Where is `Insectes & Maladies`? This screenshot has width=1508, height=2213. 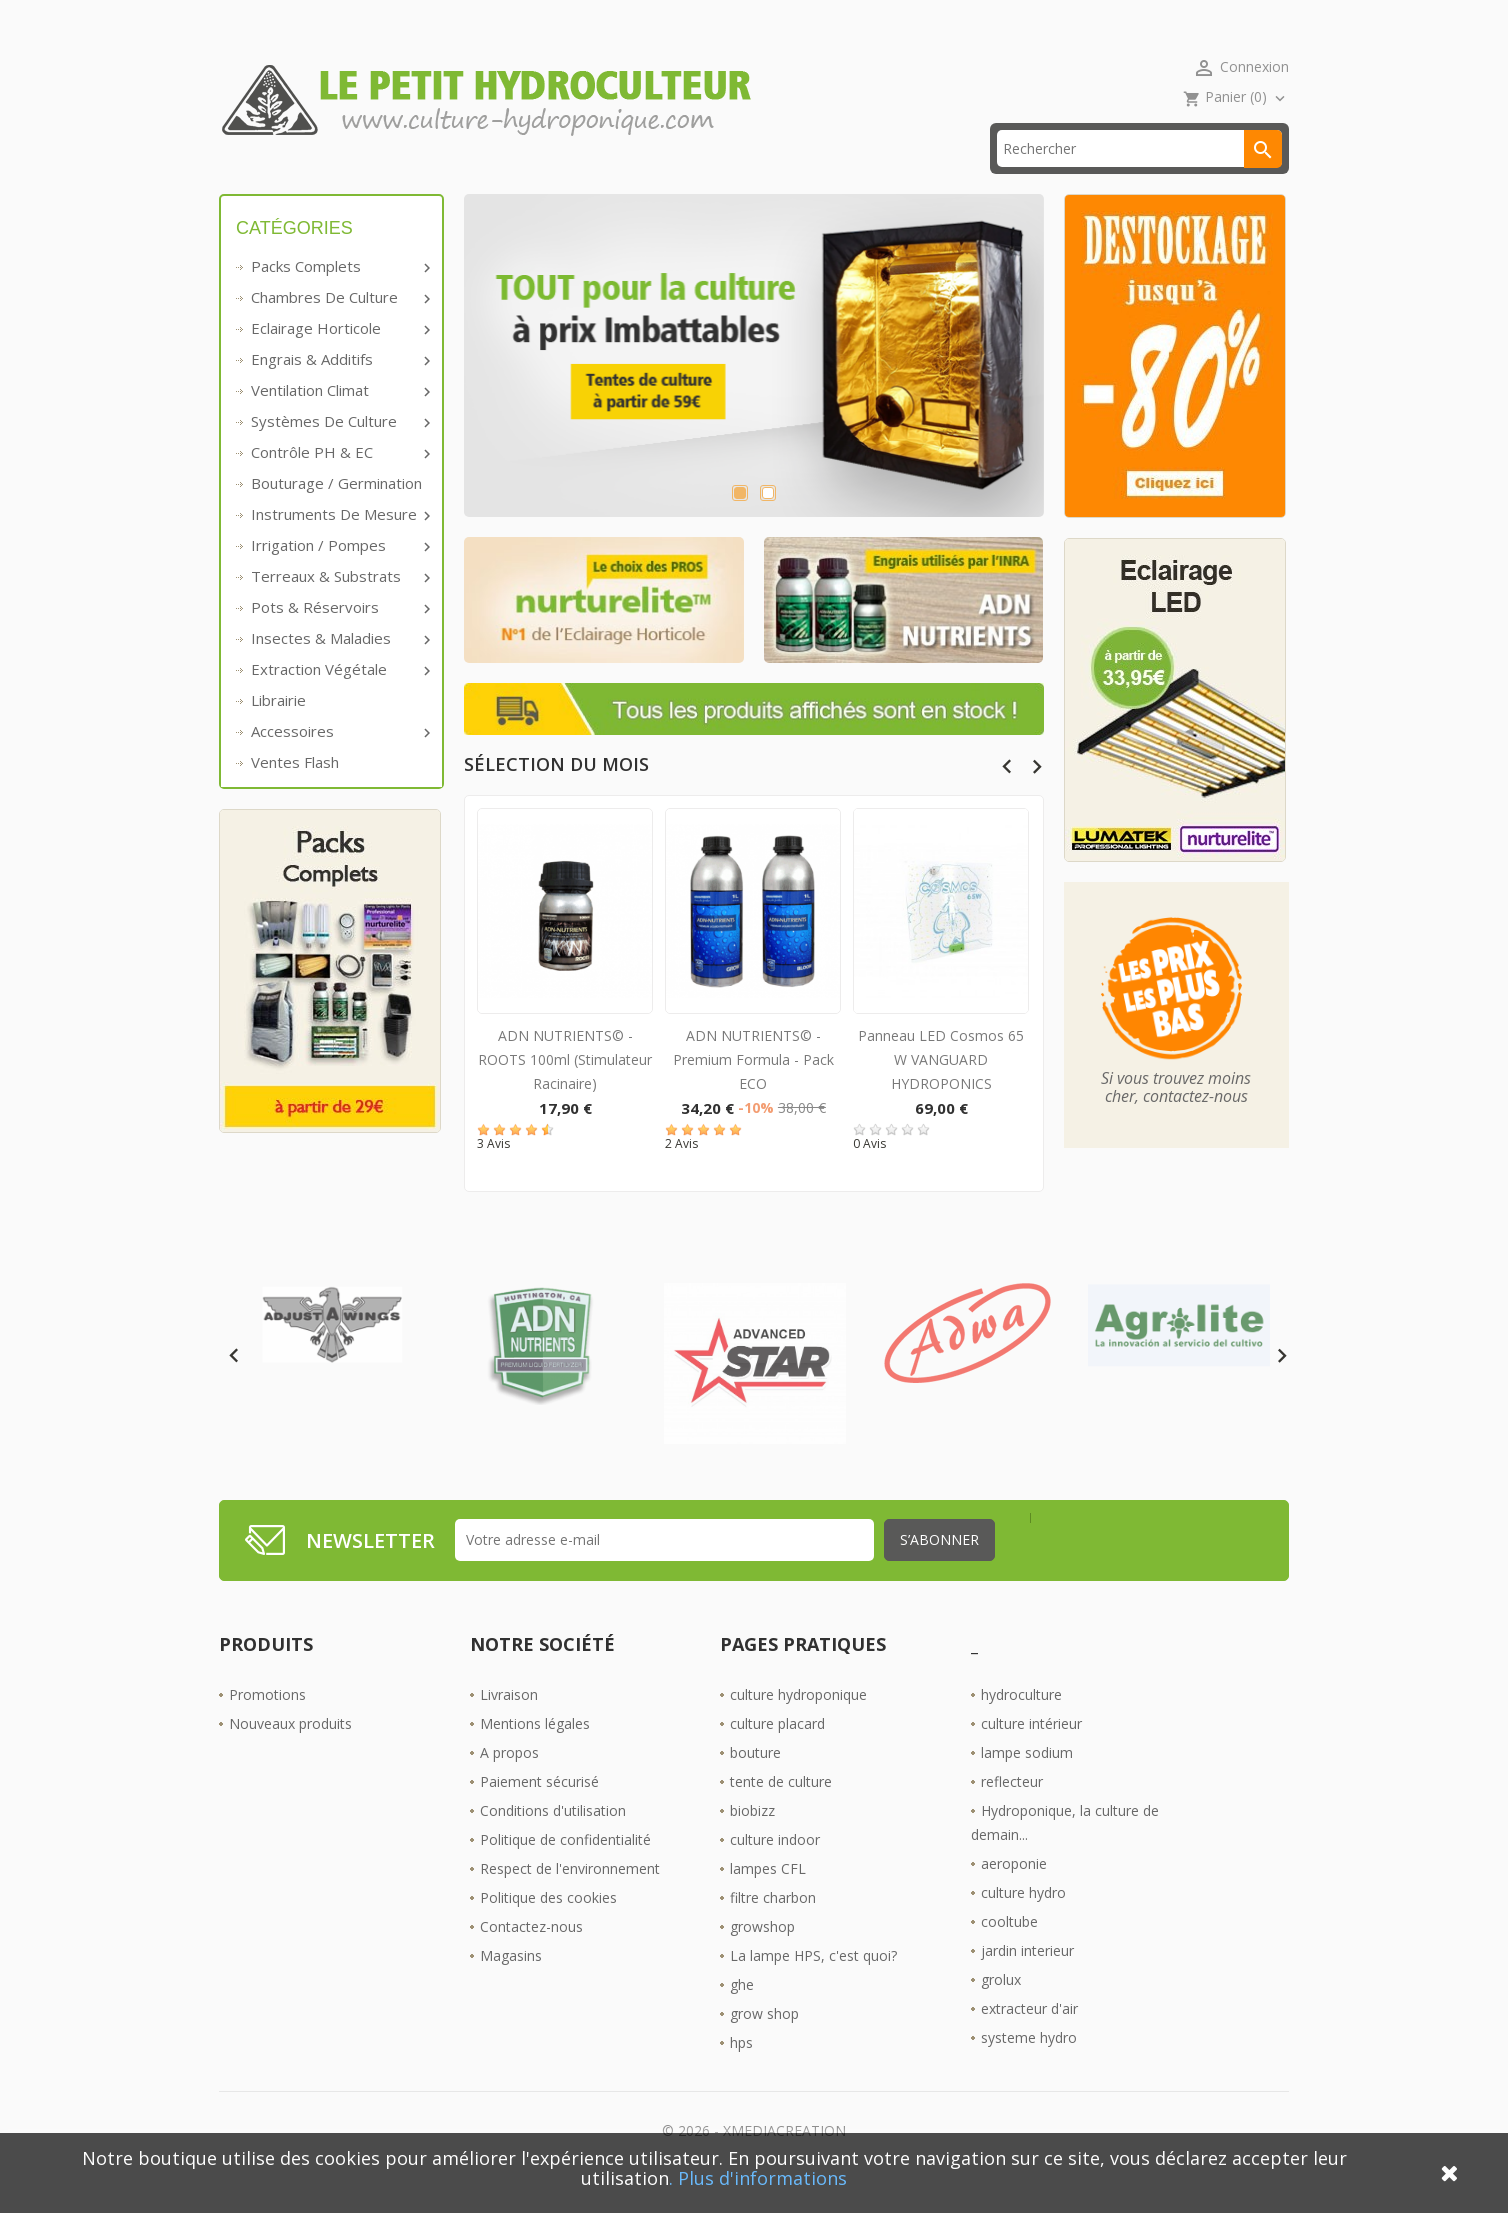 Insectes & Maladies is located at coordinates (339, 669).